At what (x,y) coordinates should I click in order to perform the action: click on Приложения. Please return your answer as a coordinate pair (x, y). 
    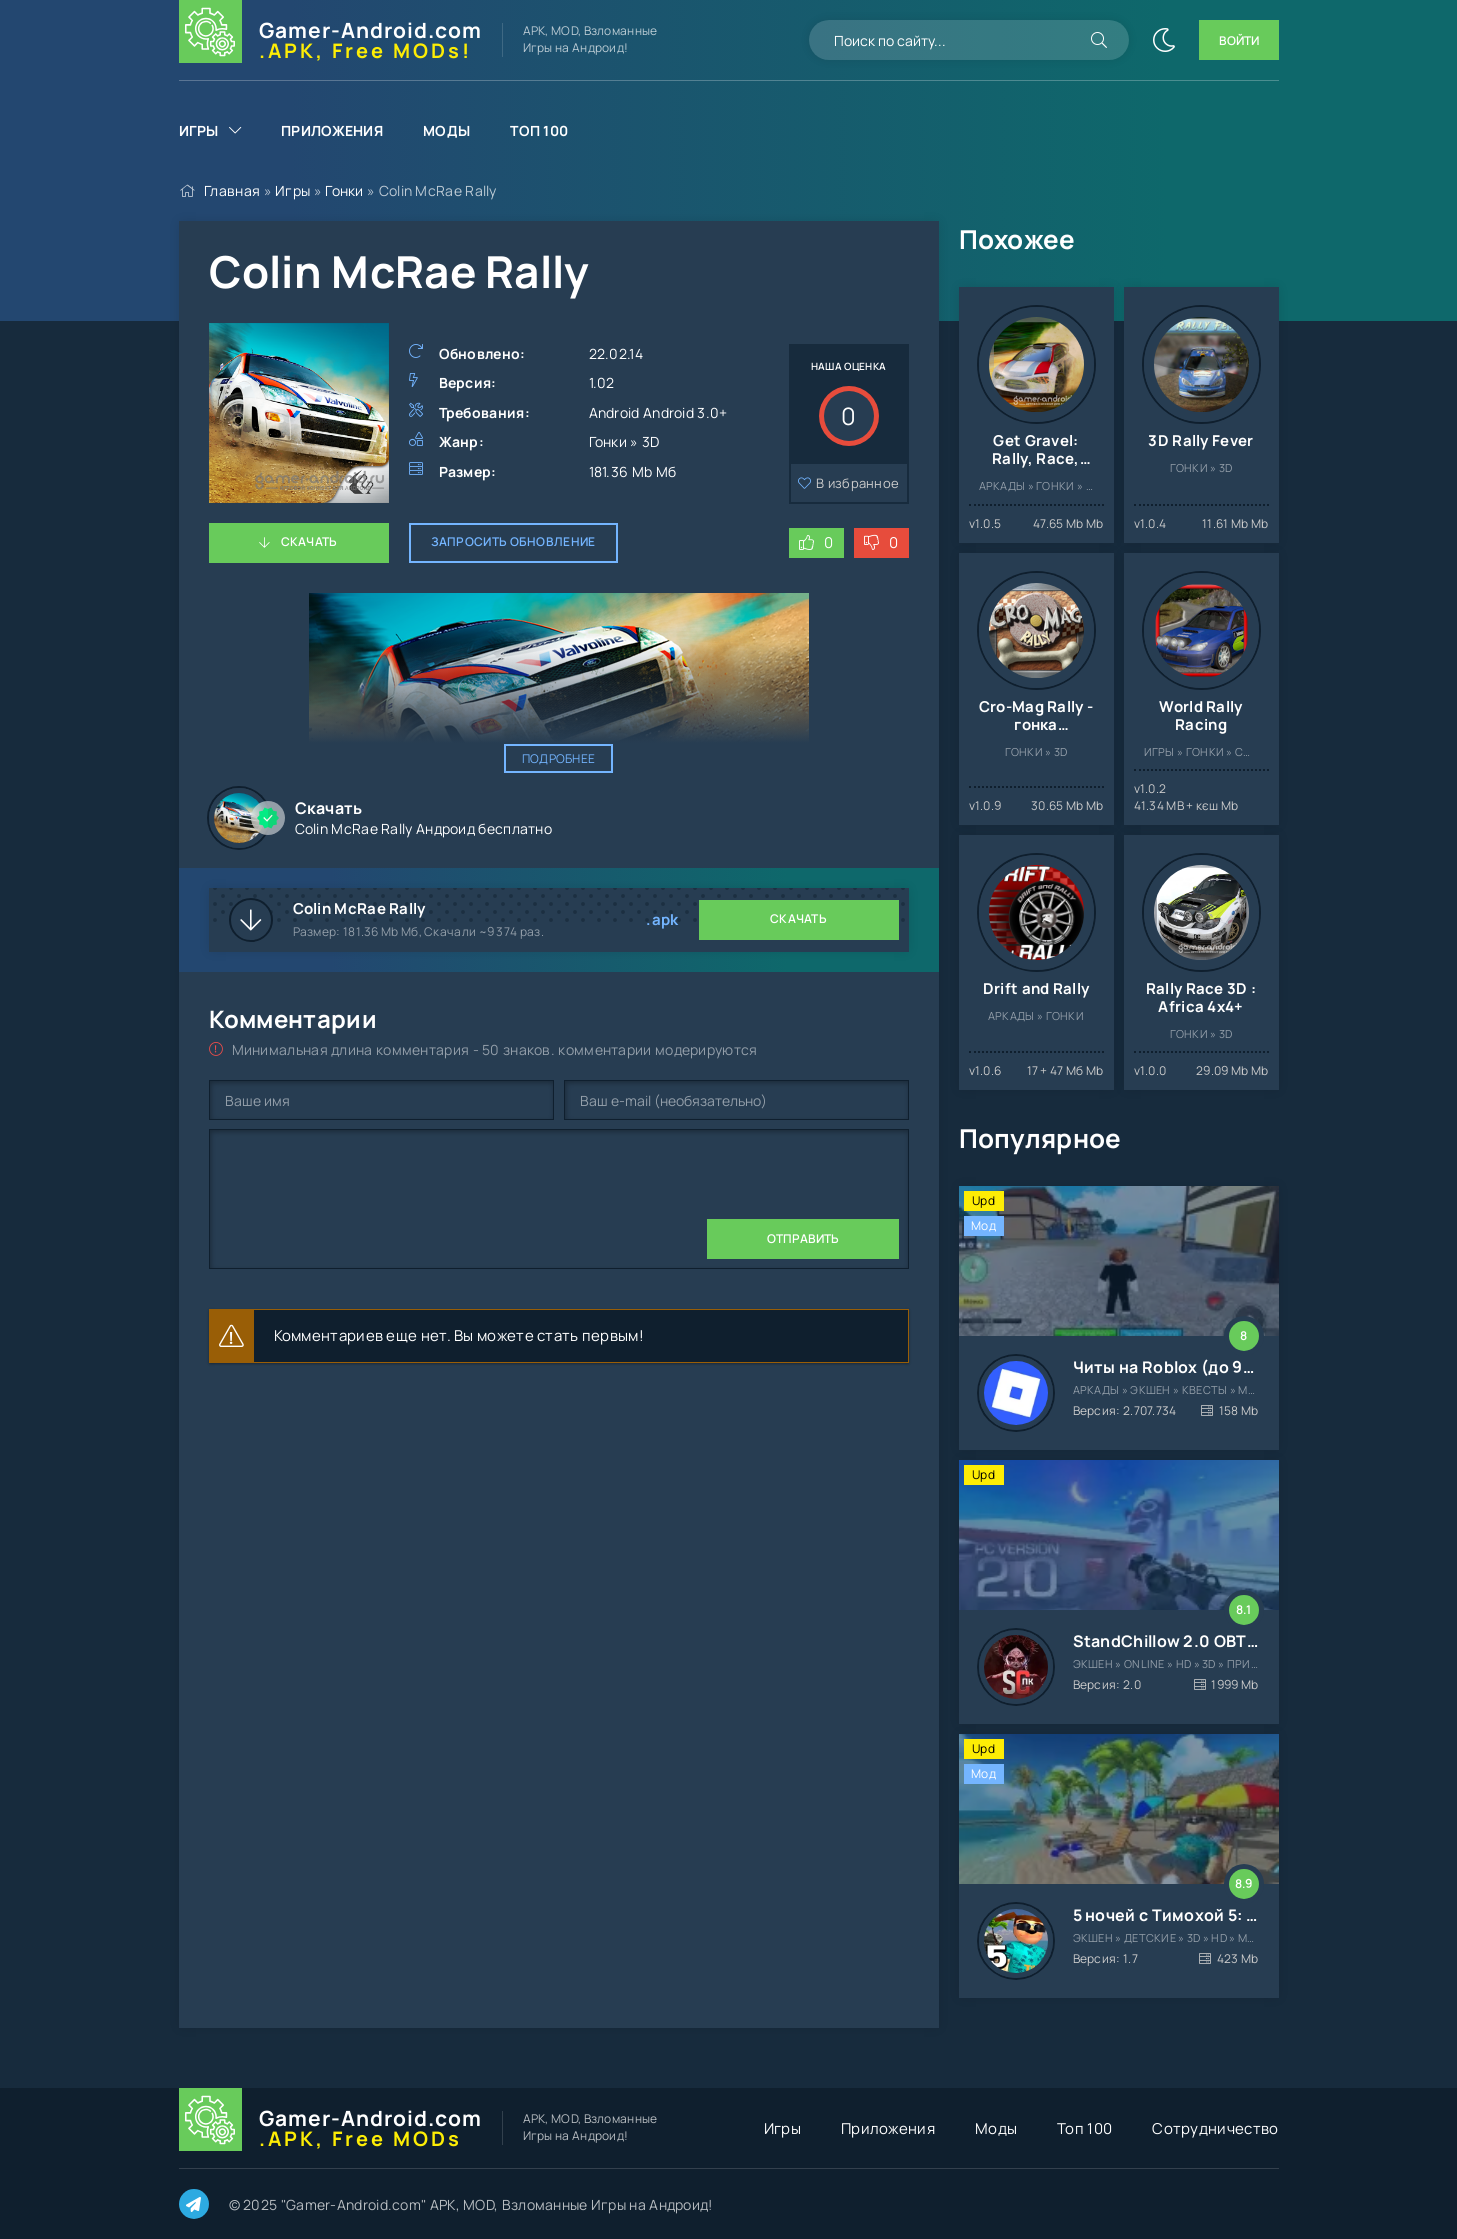
    Looking at the image, I should click on (332, 130).